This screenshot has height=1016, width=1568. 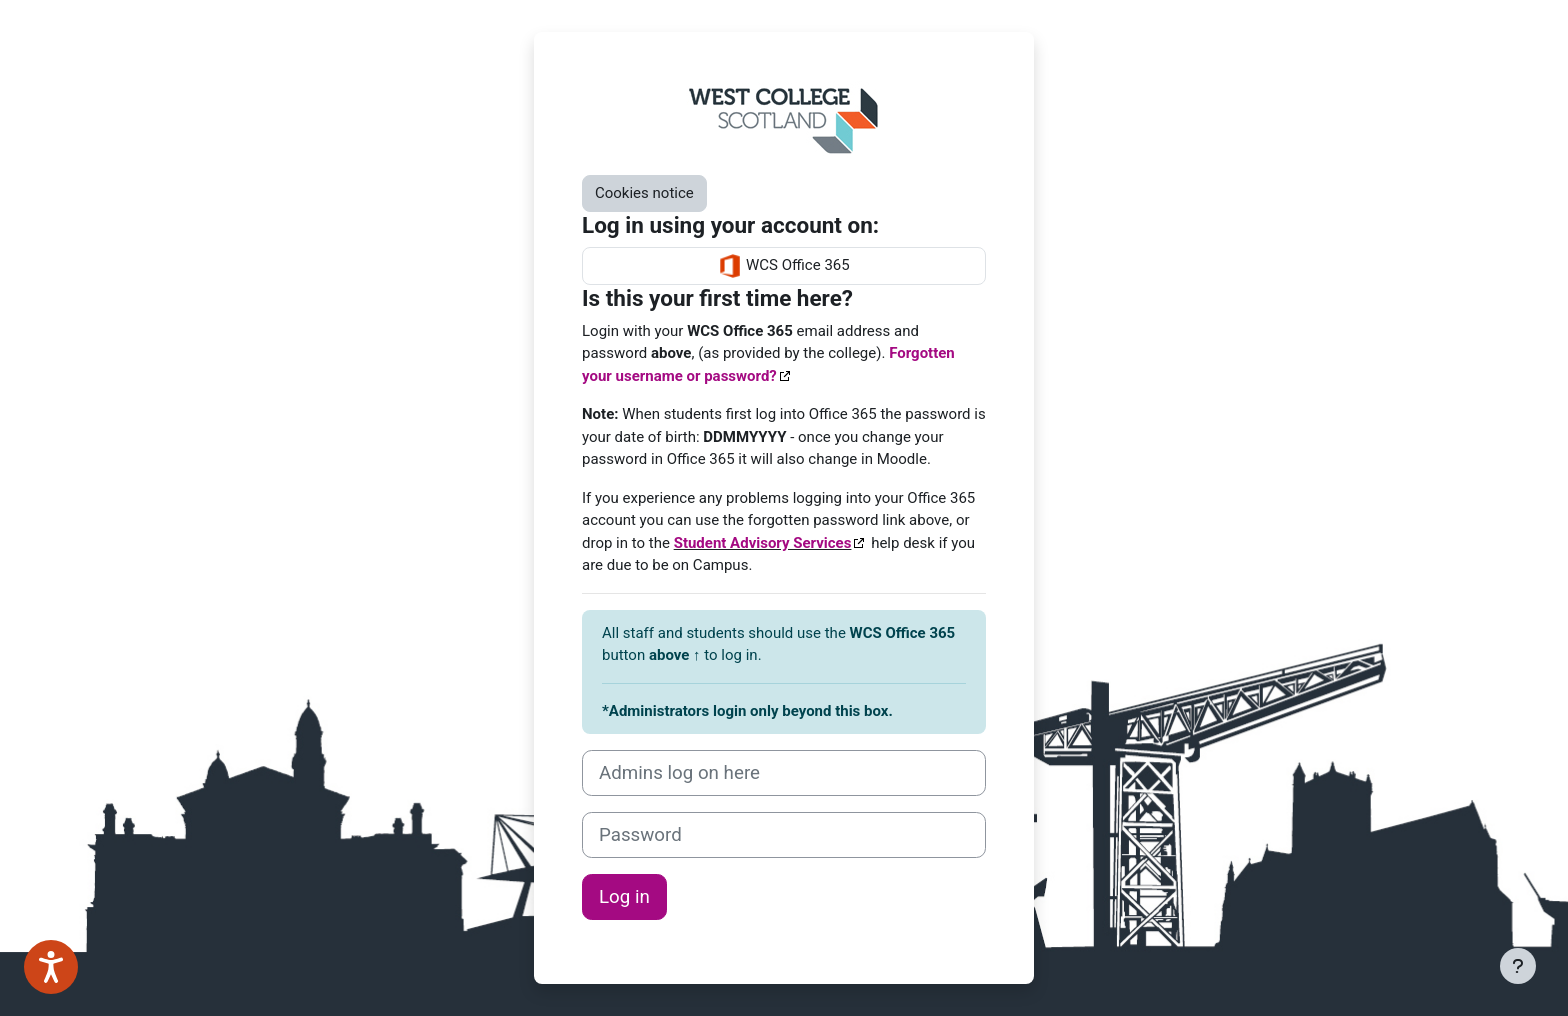 I want to click on [Speak - Listen with the ReachDeck Toolbar], so click(x=51, y=967).